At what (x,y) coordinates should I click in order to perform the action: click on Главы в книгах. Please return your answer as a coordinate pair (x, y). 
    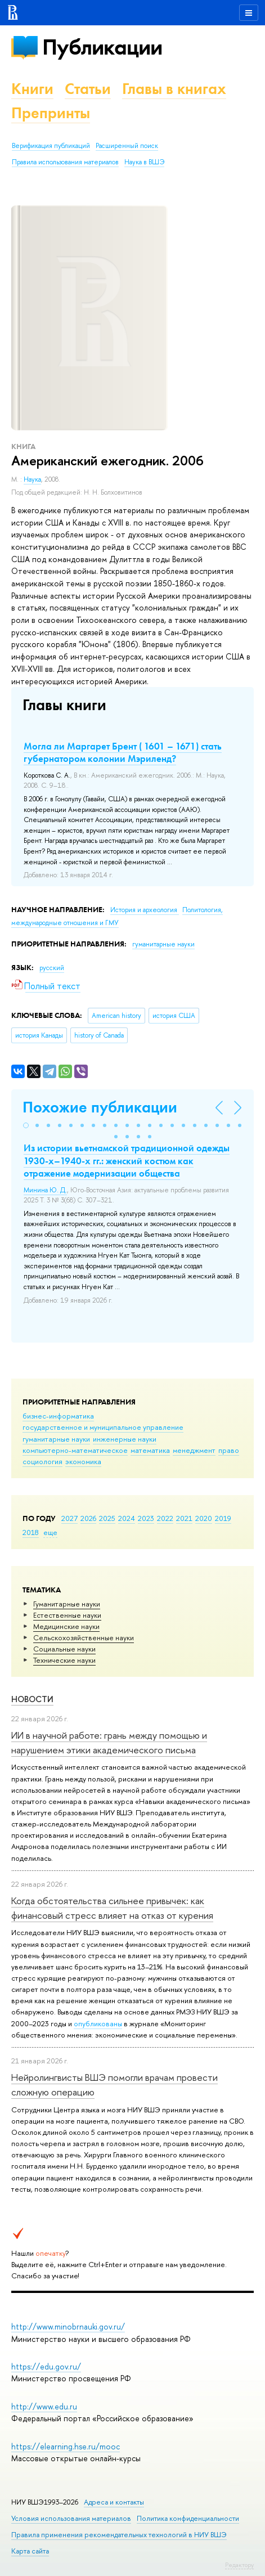
    Looking at the image, I should click on (174, 88).